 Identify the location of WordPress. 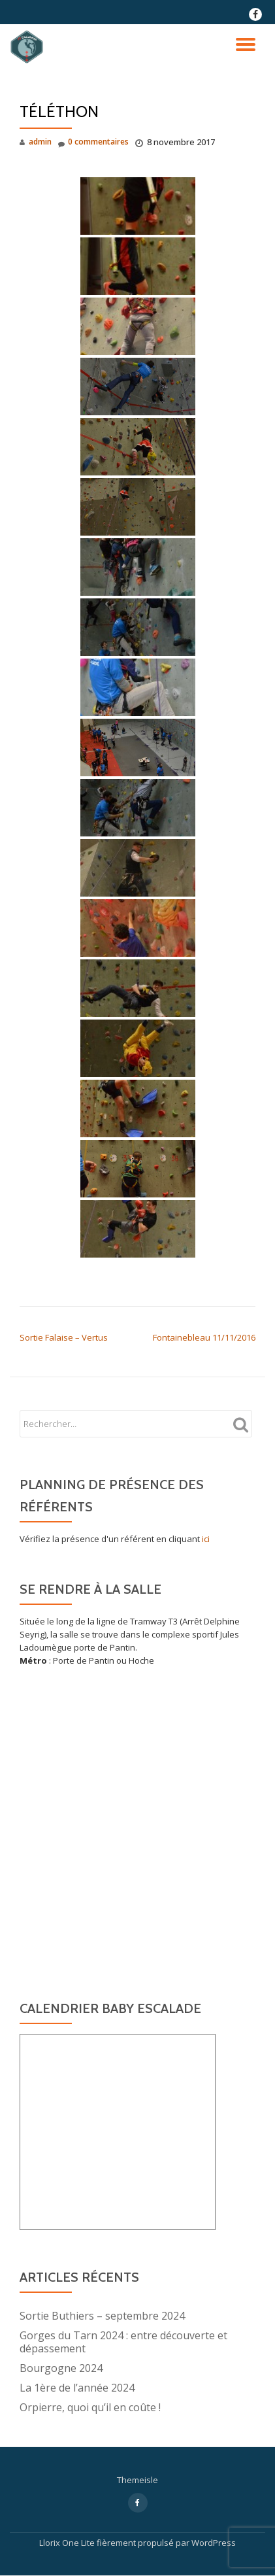
(213, 2543).